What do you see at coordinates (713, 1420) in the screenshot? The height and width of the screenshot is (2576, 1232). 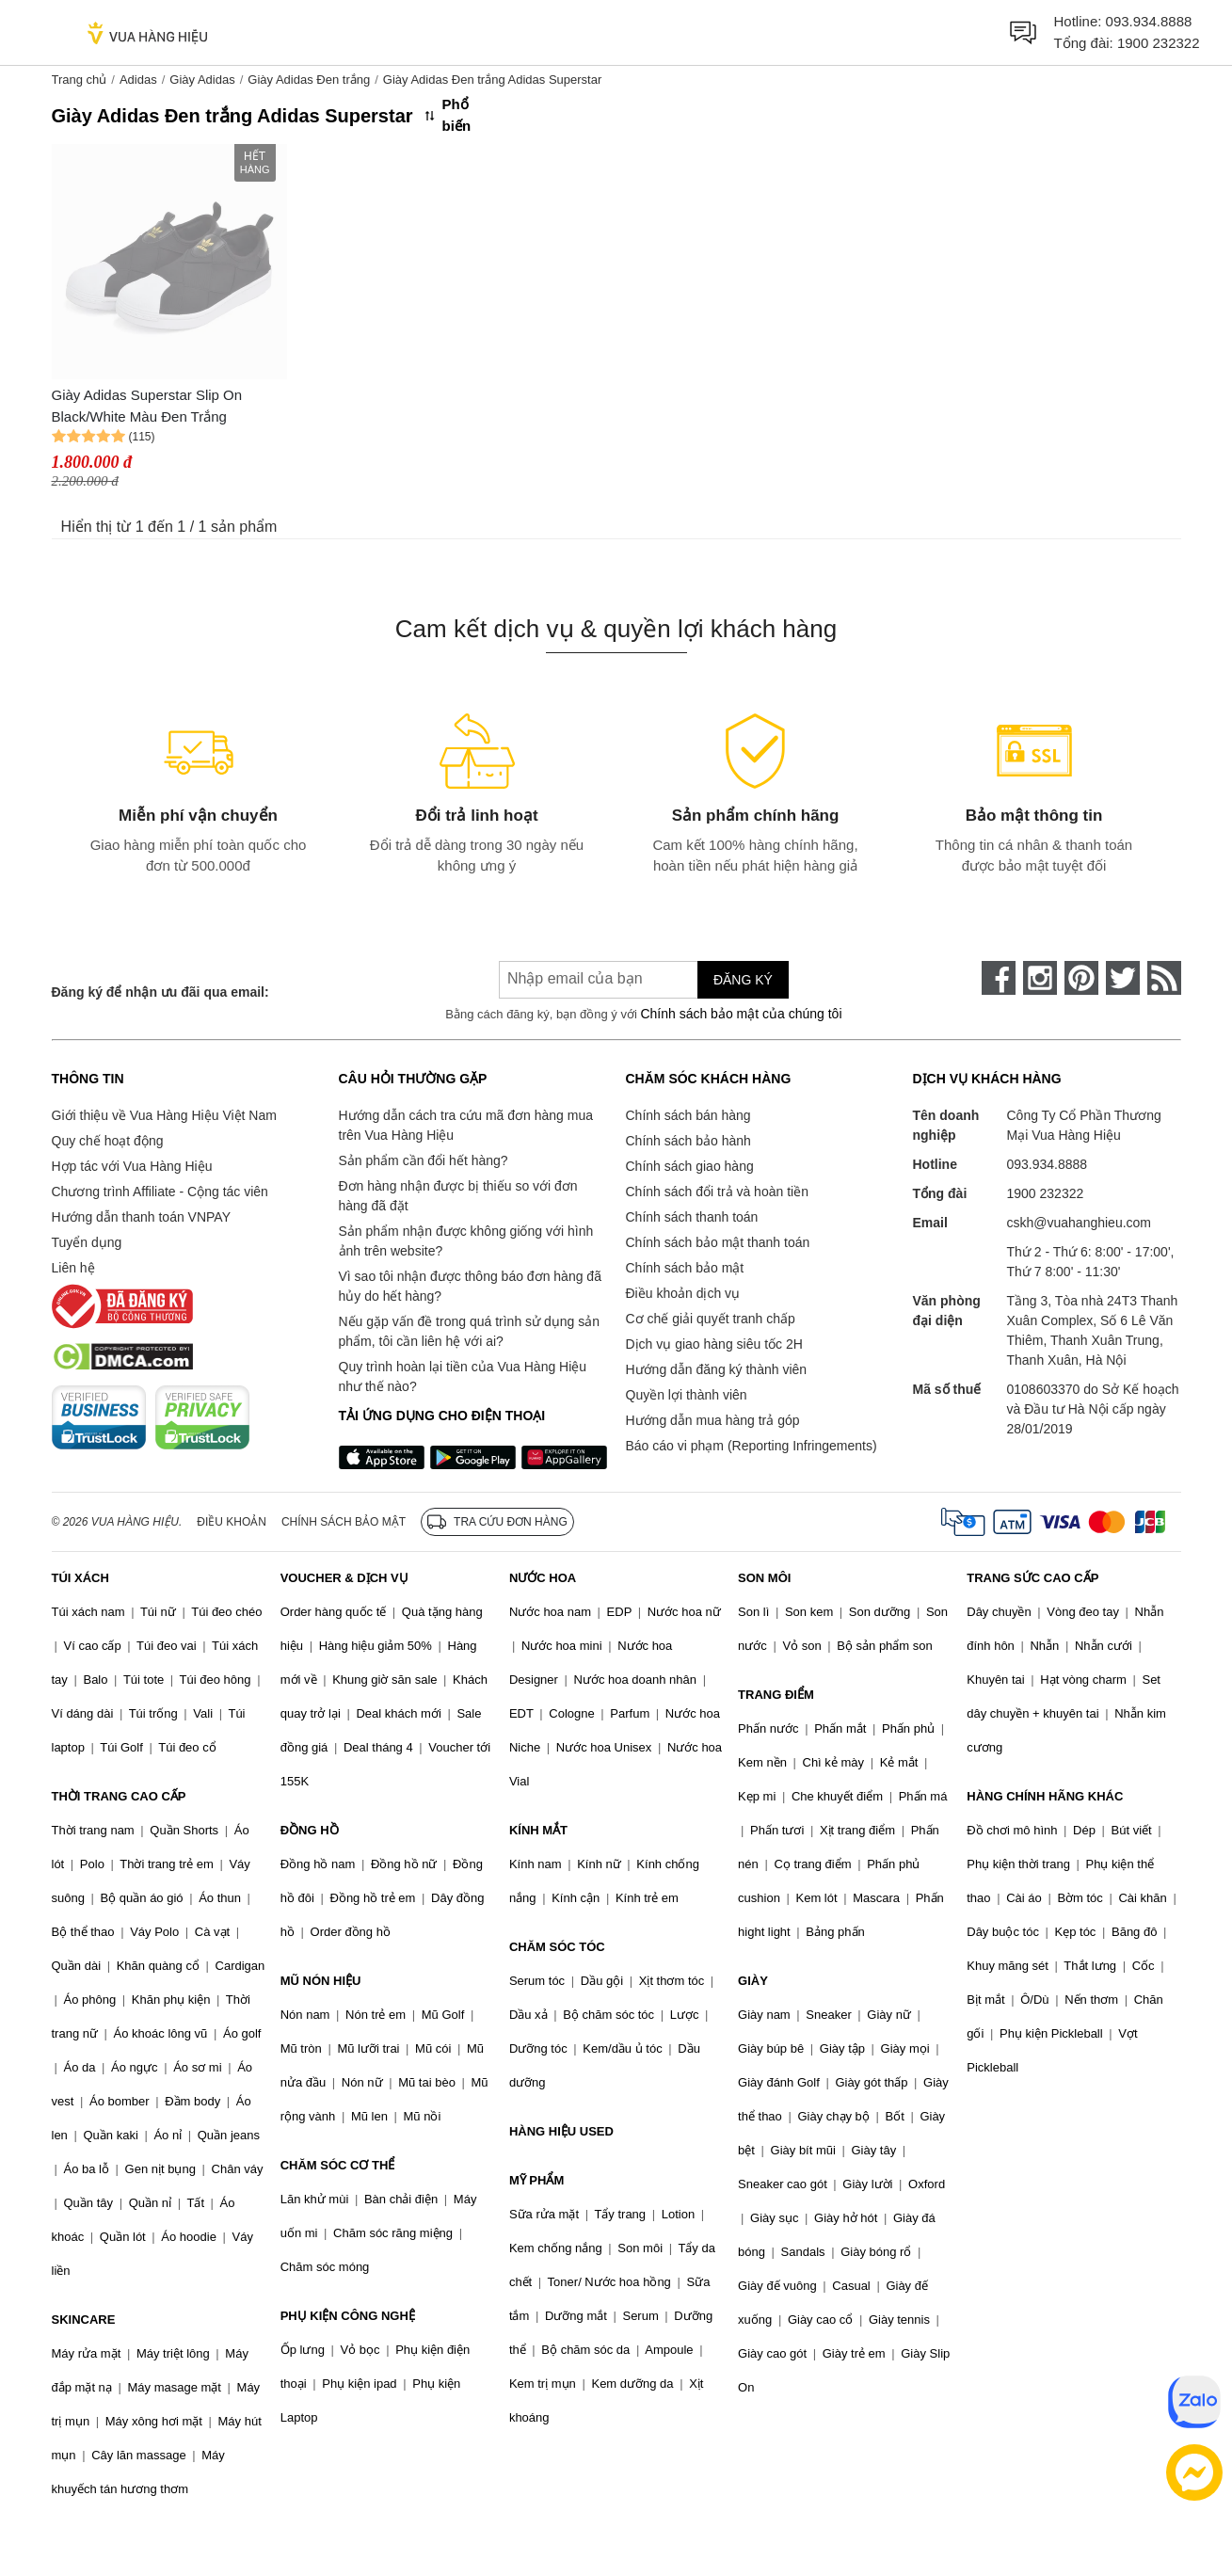 I see `Hướng dẫn mua hàng trả góp` at bounding box center [713, 1420].